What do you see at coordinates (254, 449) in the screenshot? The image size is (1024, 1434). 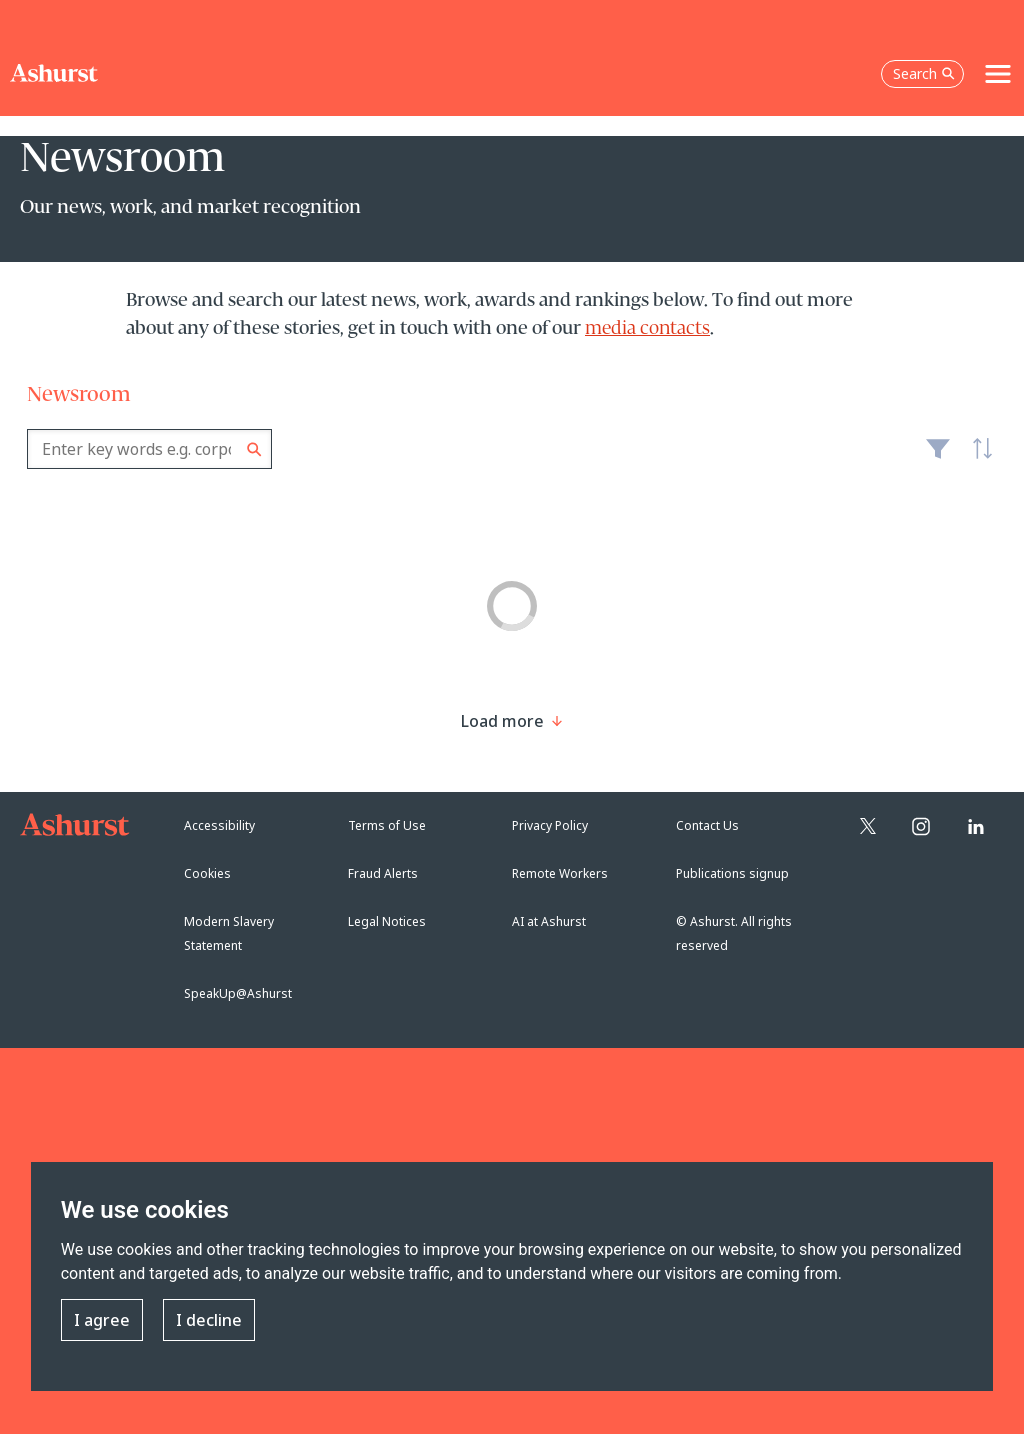 I see `Search` at bounding box center [254, 449].